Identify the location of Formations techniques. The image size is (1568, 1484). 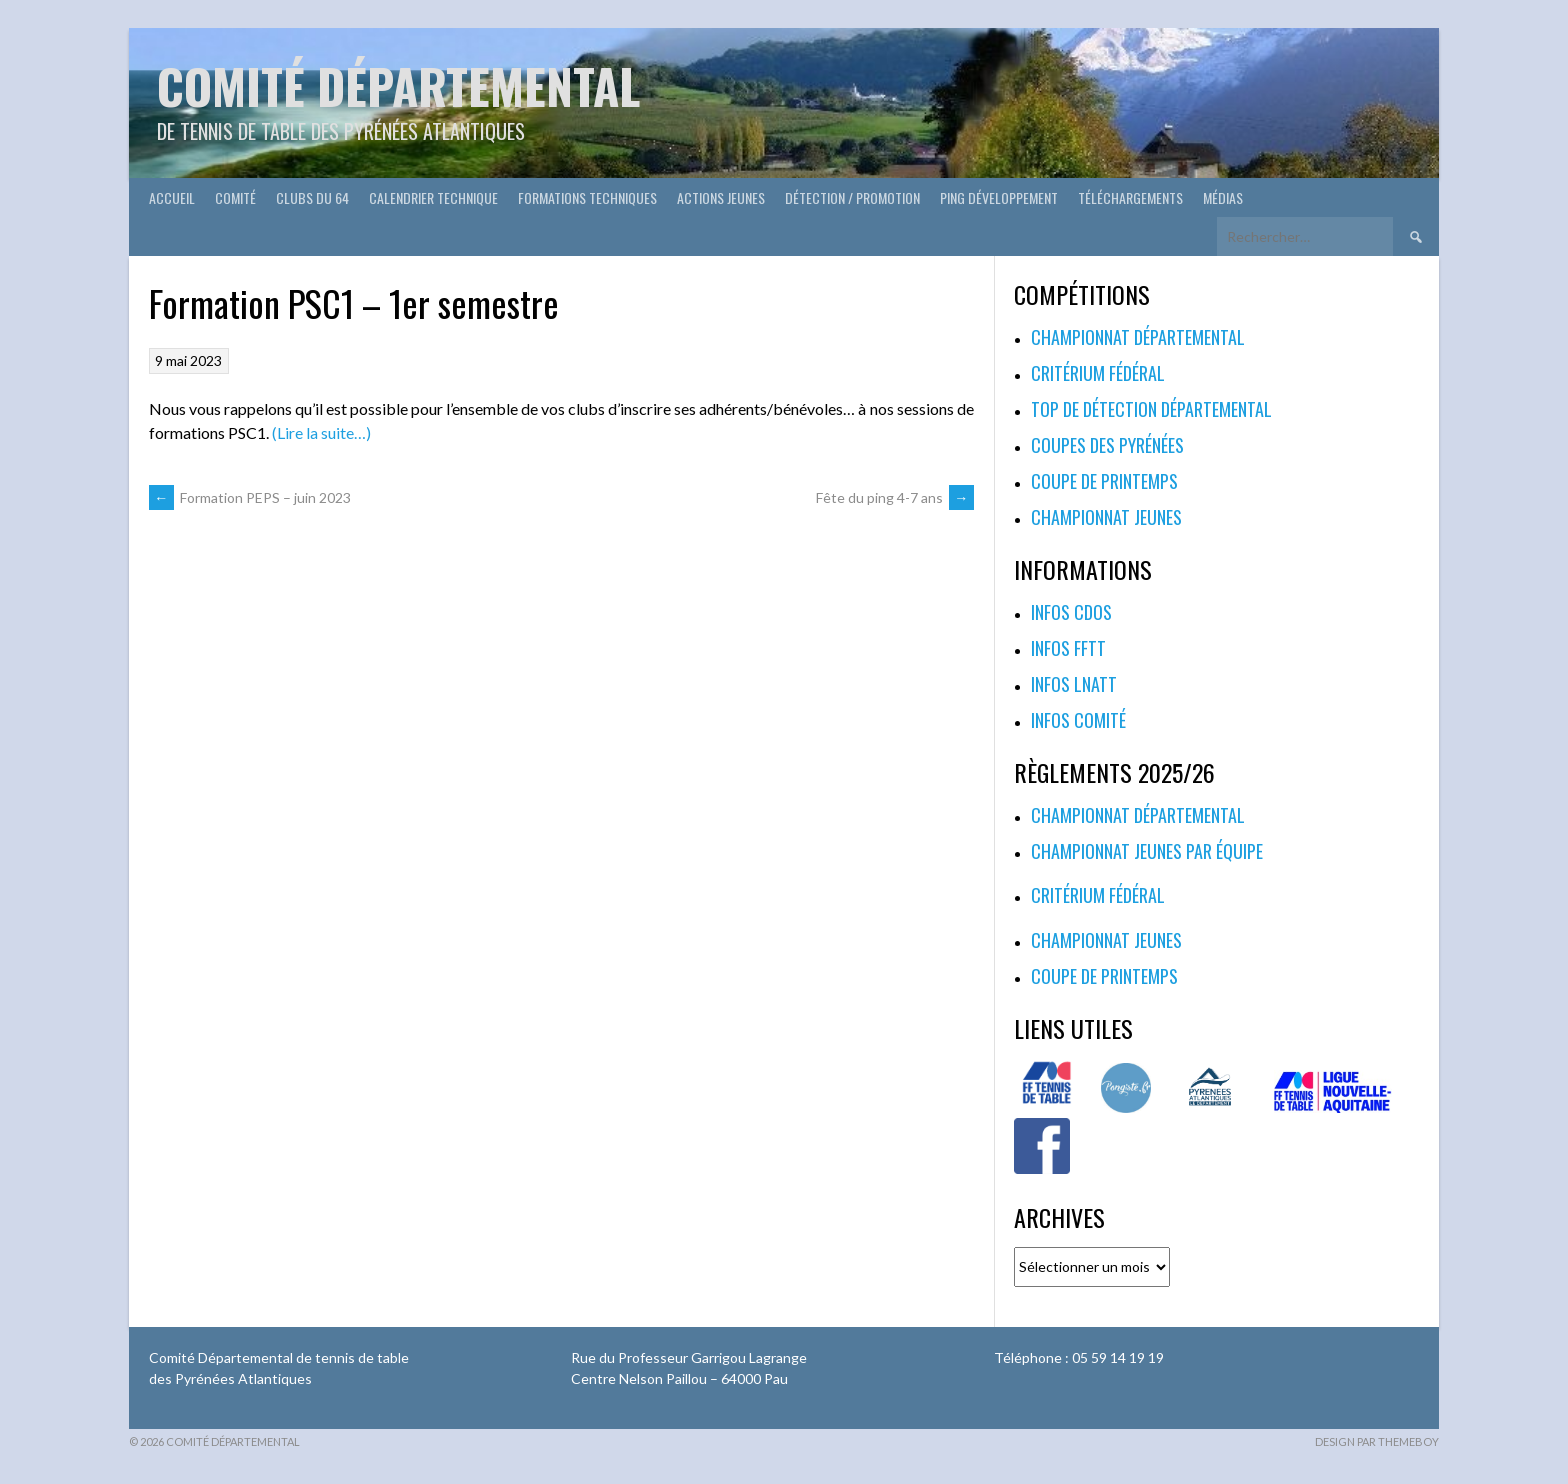
(587, 197).